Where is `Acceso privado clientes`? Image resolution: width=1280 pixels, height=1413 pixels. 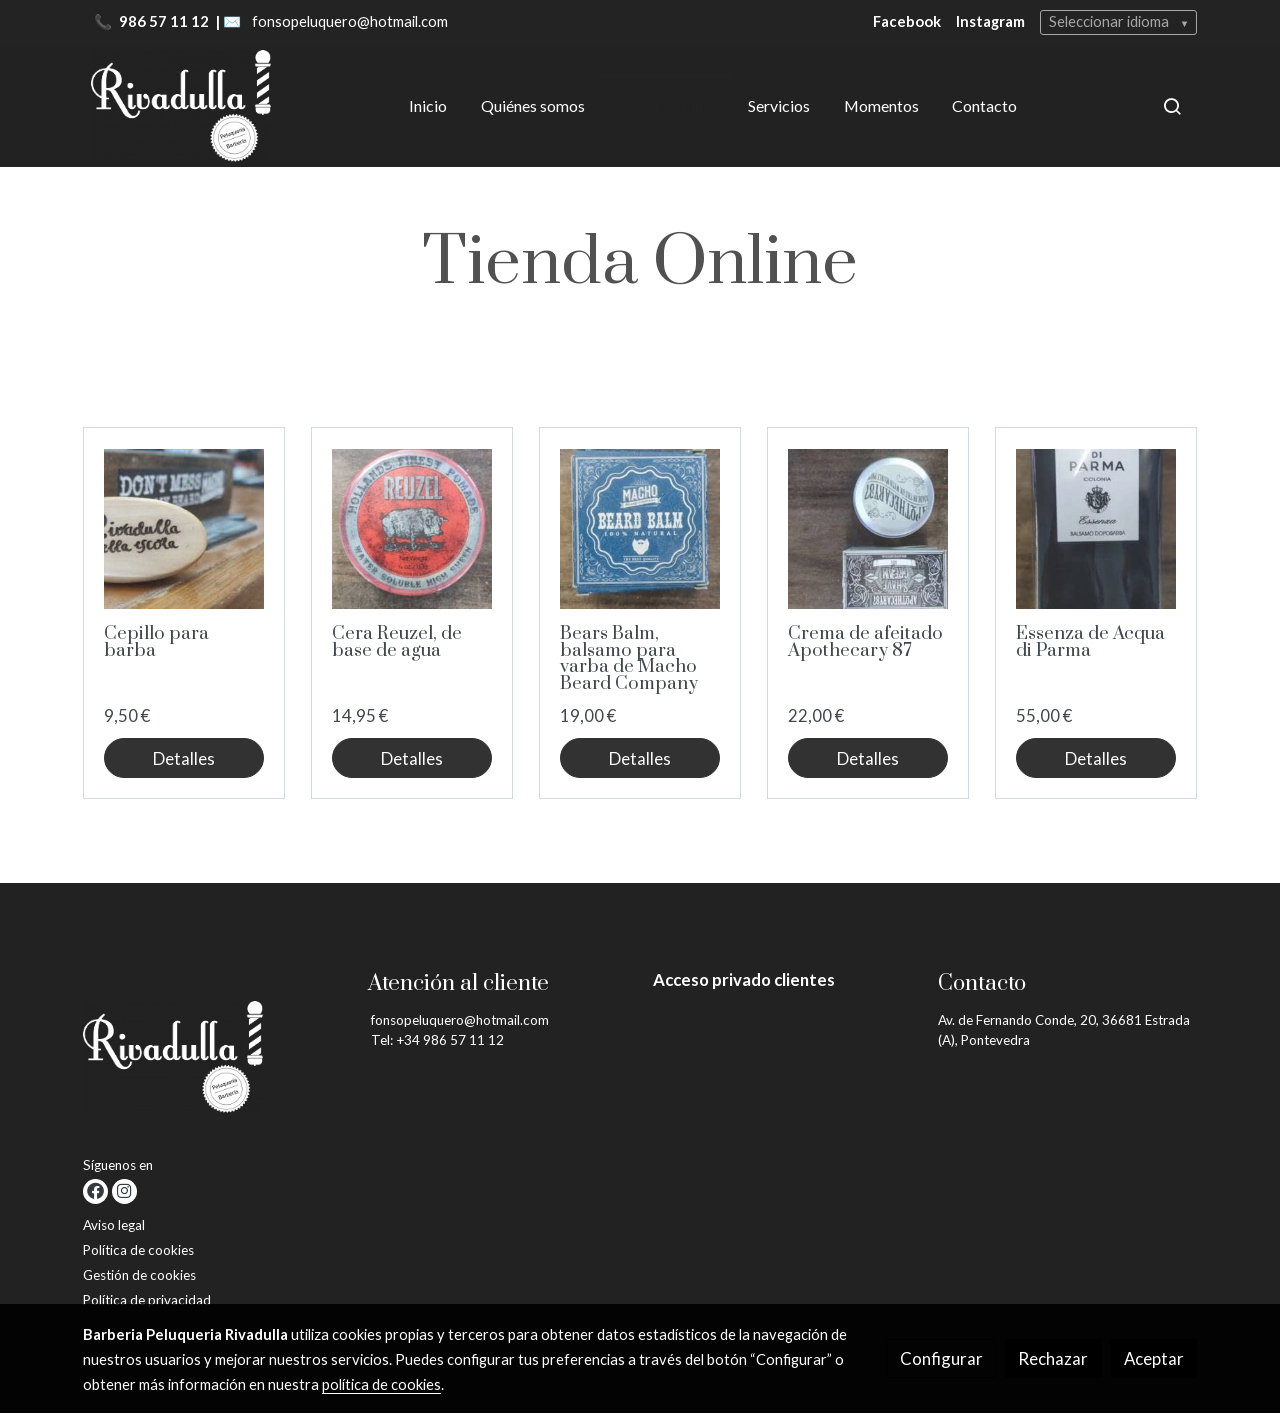 Acceso privado clientes is located at coordinates (744, 979).